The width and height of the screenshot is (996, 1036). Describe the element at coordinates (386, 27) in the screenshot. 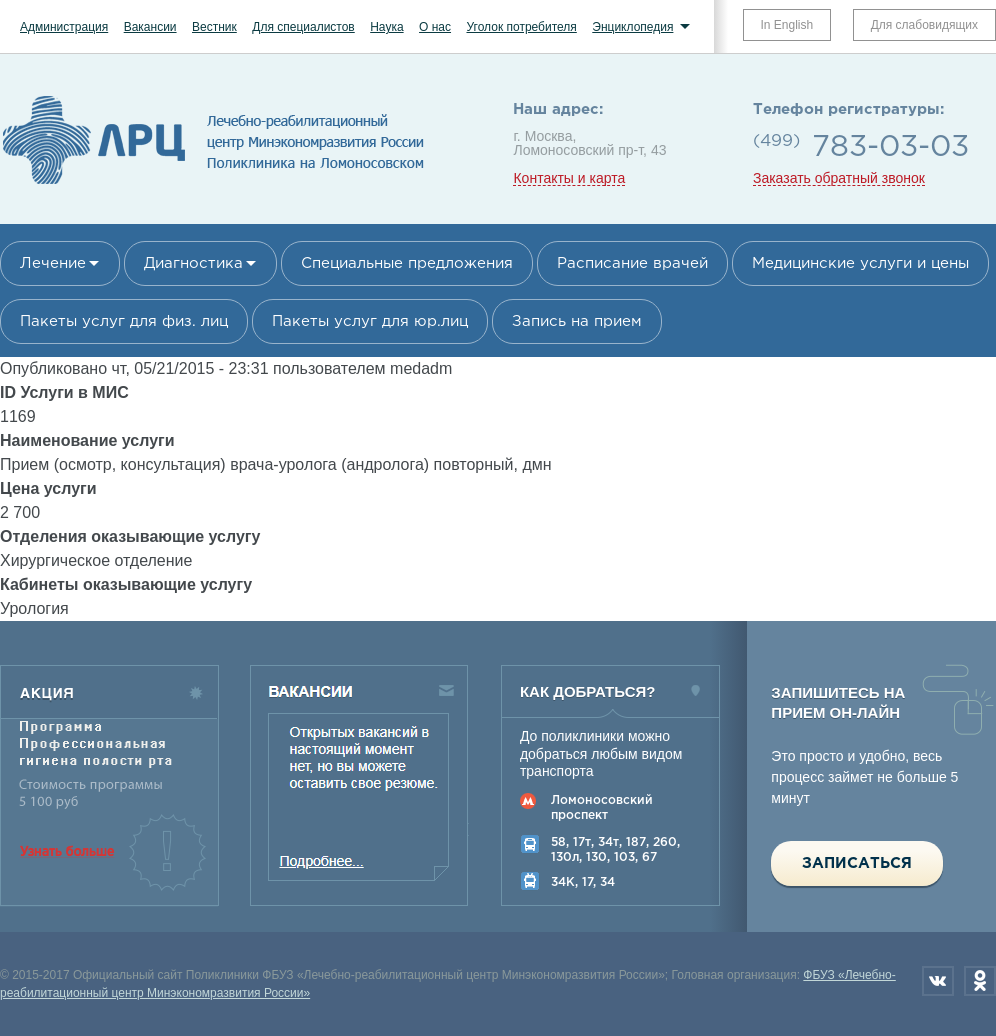

I see `Наука` at that location.